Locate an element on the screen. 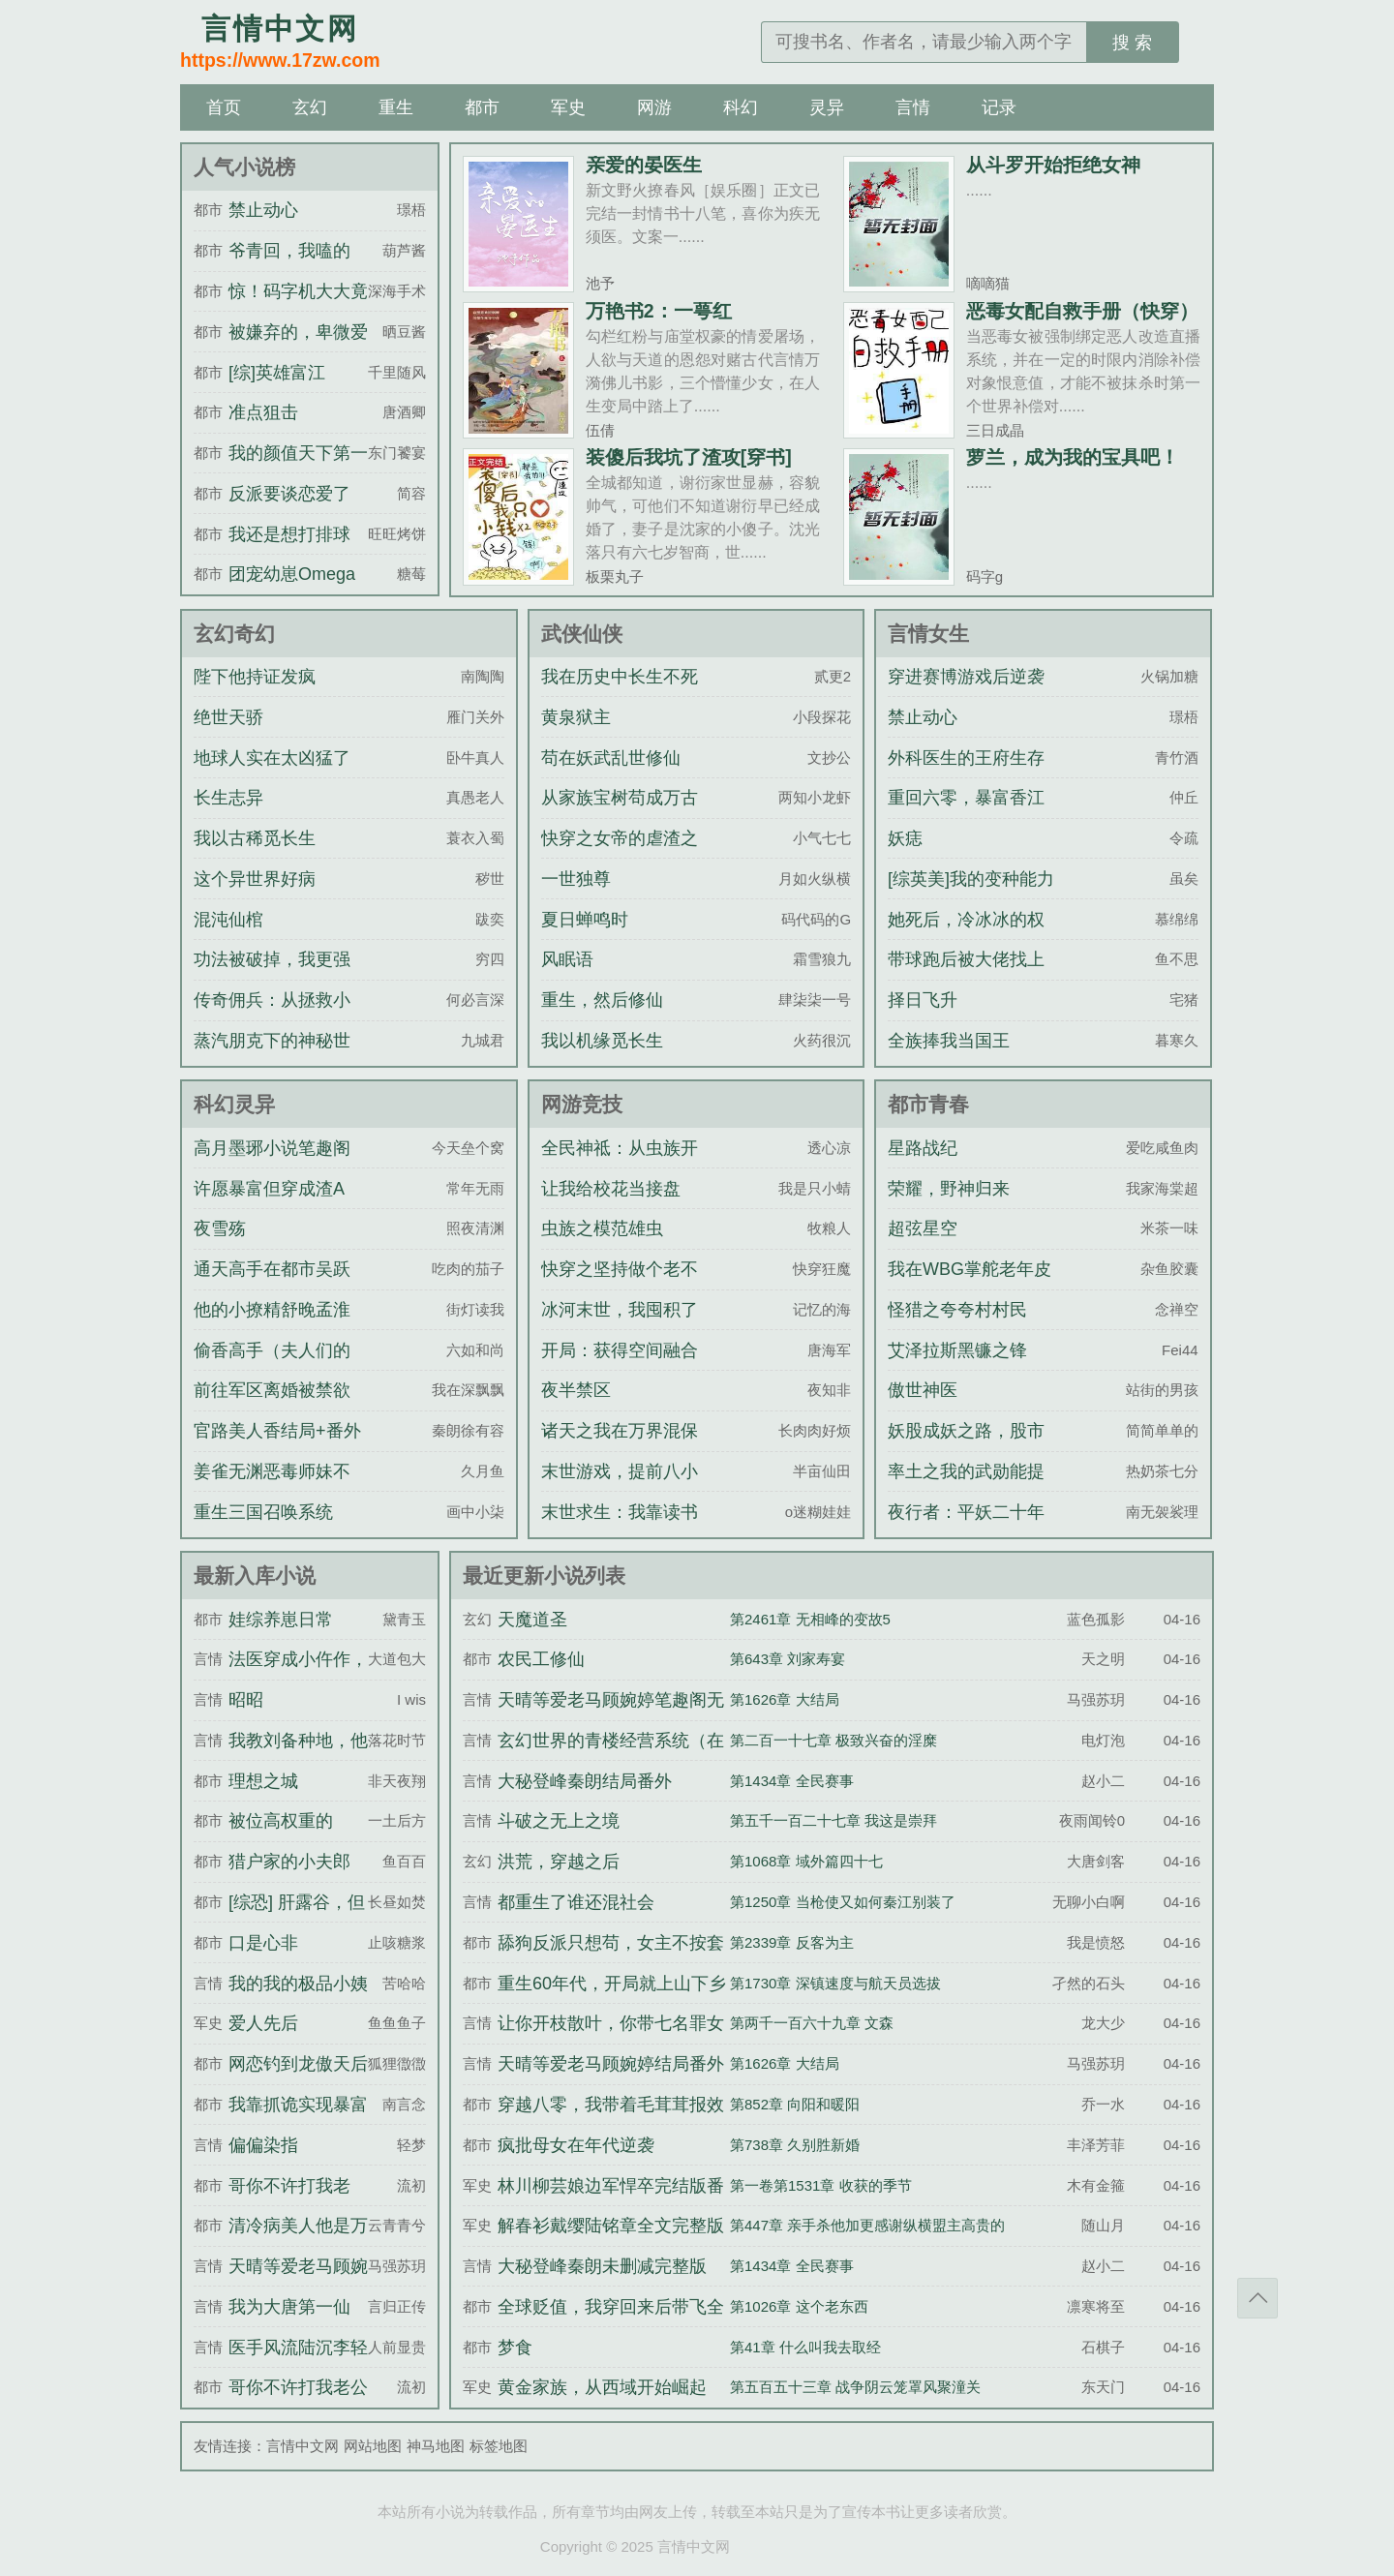 The width and height of the screenshot is (1394, 2576). 冰河末世，我囤积了百亿物资 is located at coordinates (619, 1327).